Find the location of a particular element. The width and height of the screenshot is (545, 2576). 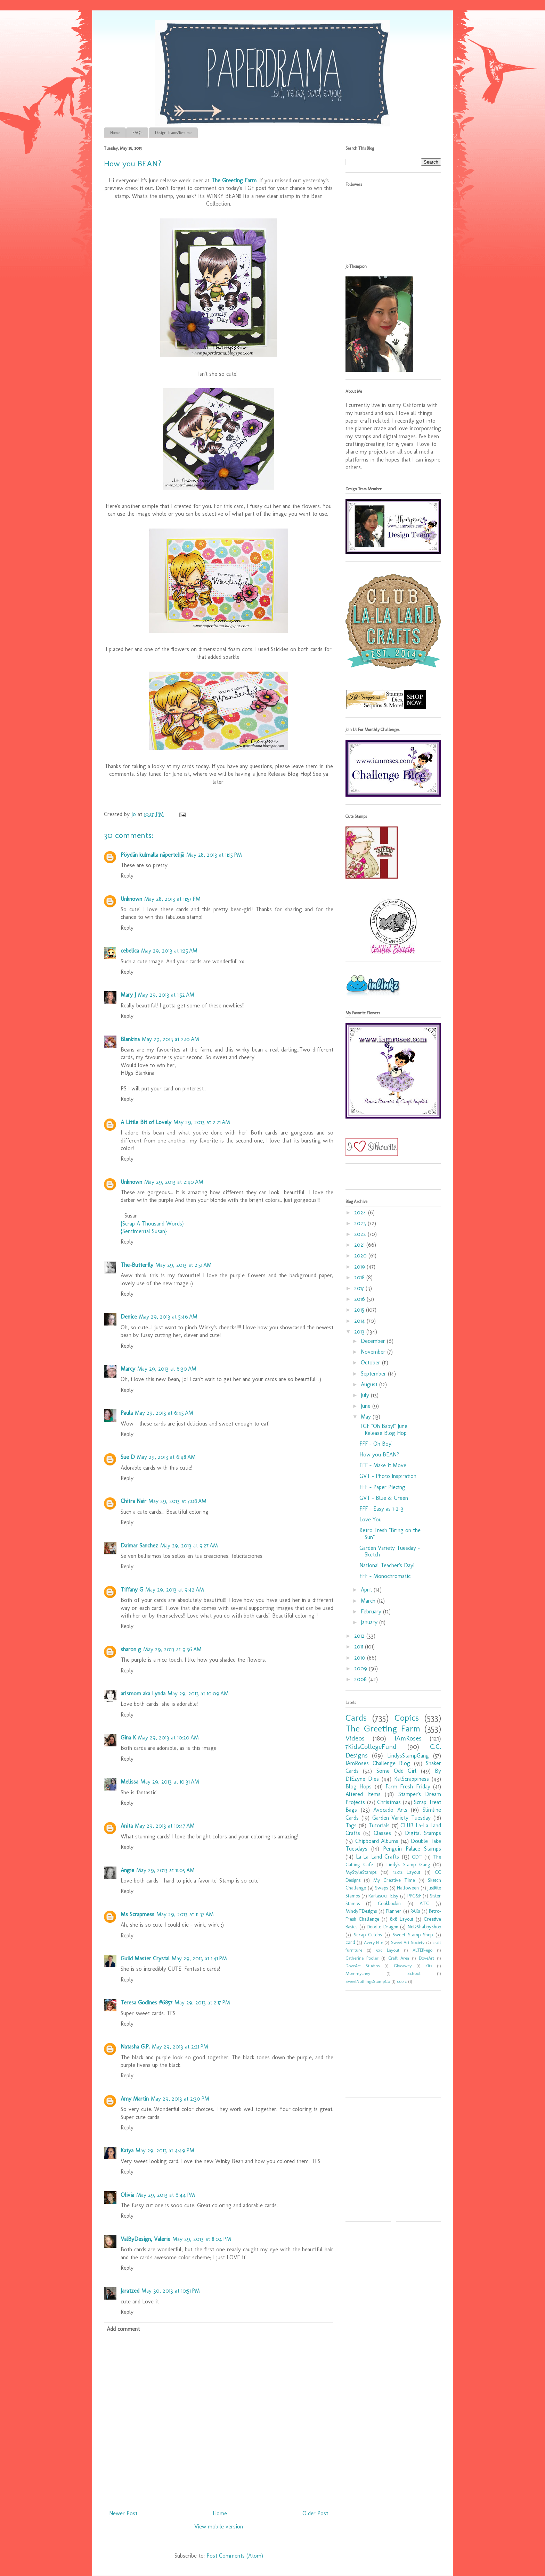

Sweet Stamp Shop is located at coordinates (413, 1934).